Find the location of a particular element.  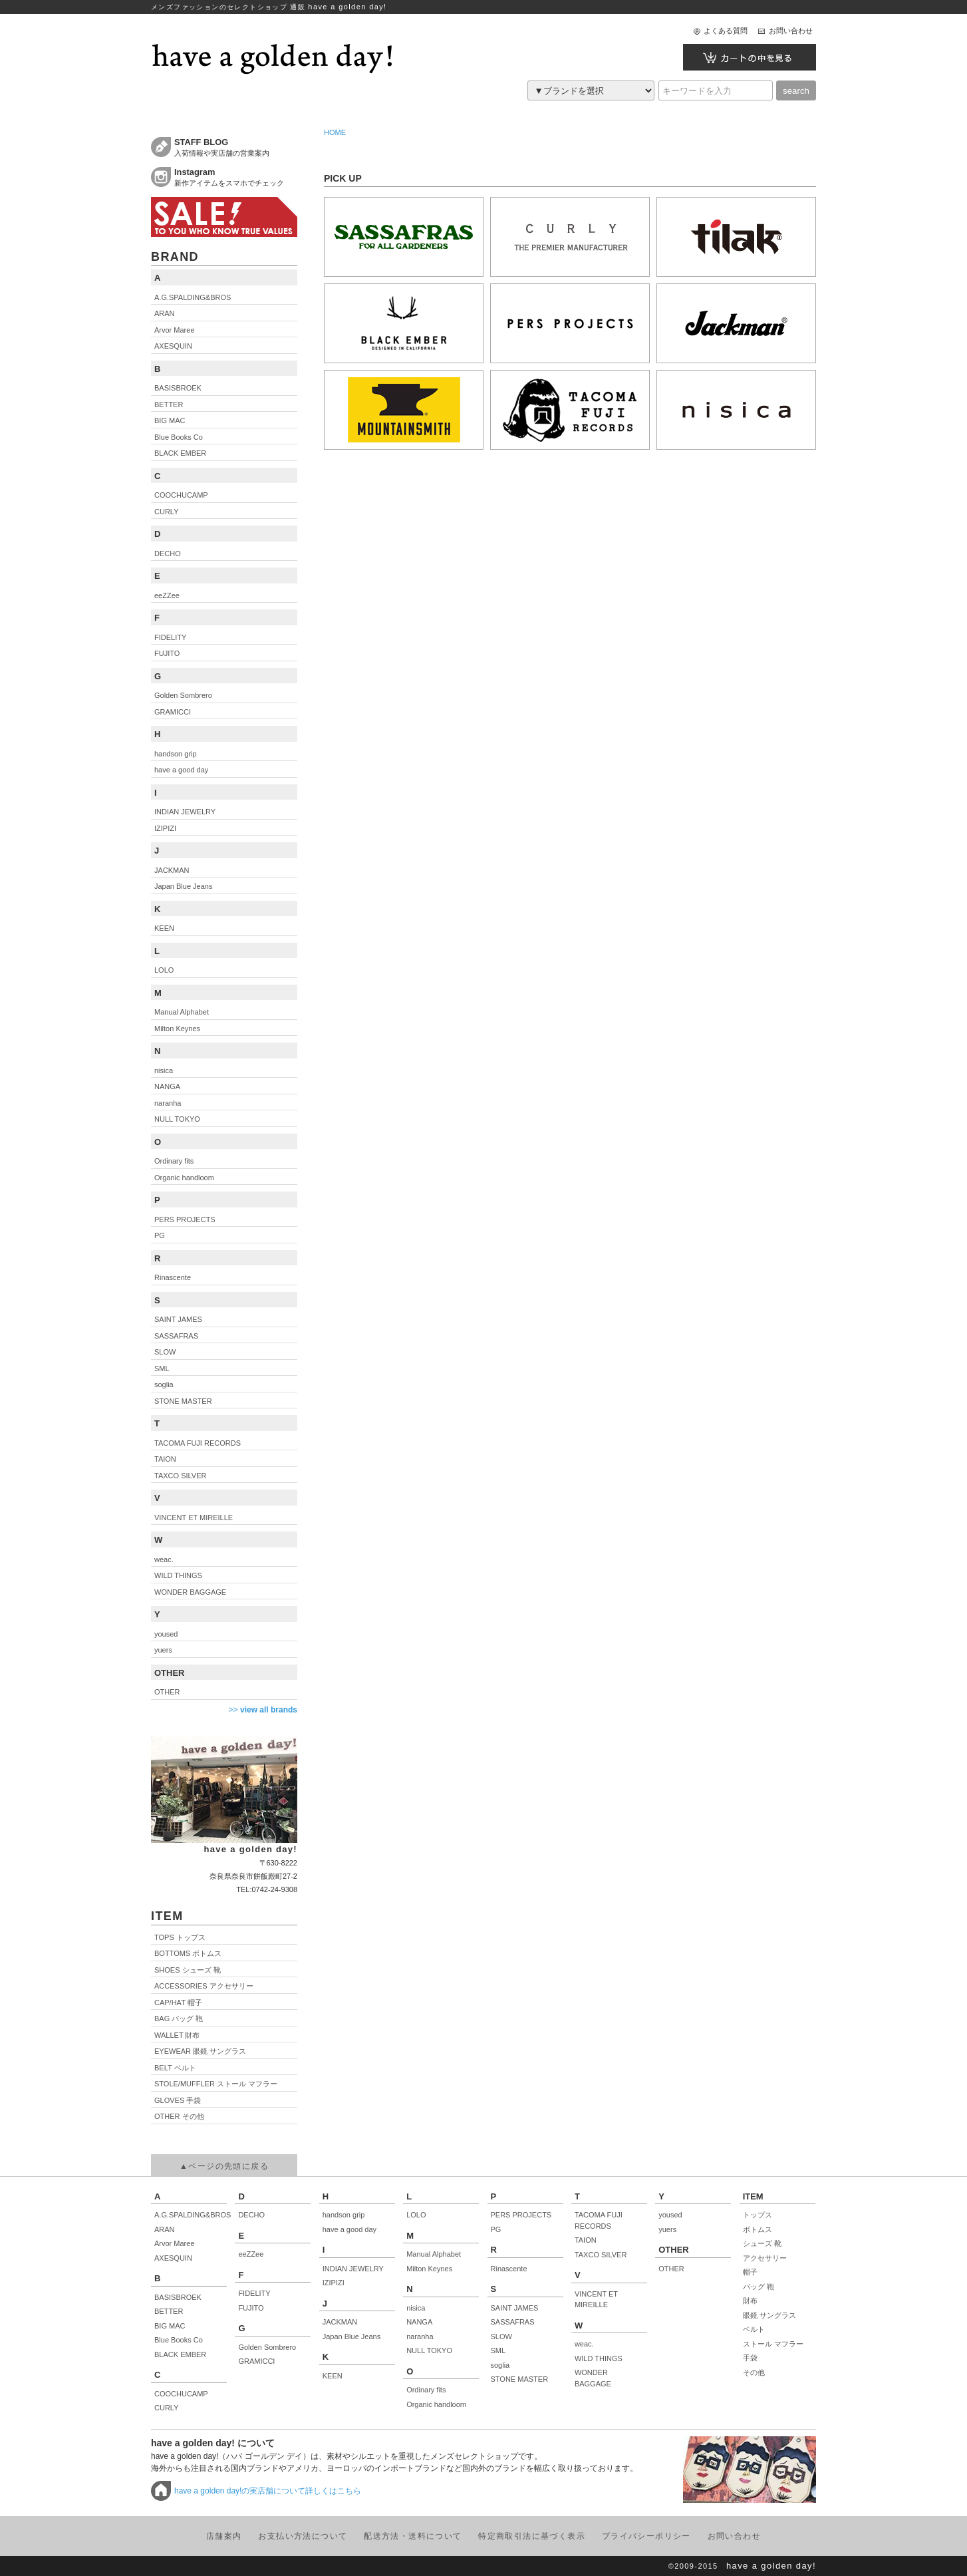

Japan Blue Jeans is located at coordinates (351, 2336).